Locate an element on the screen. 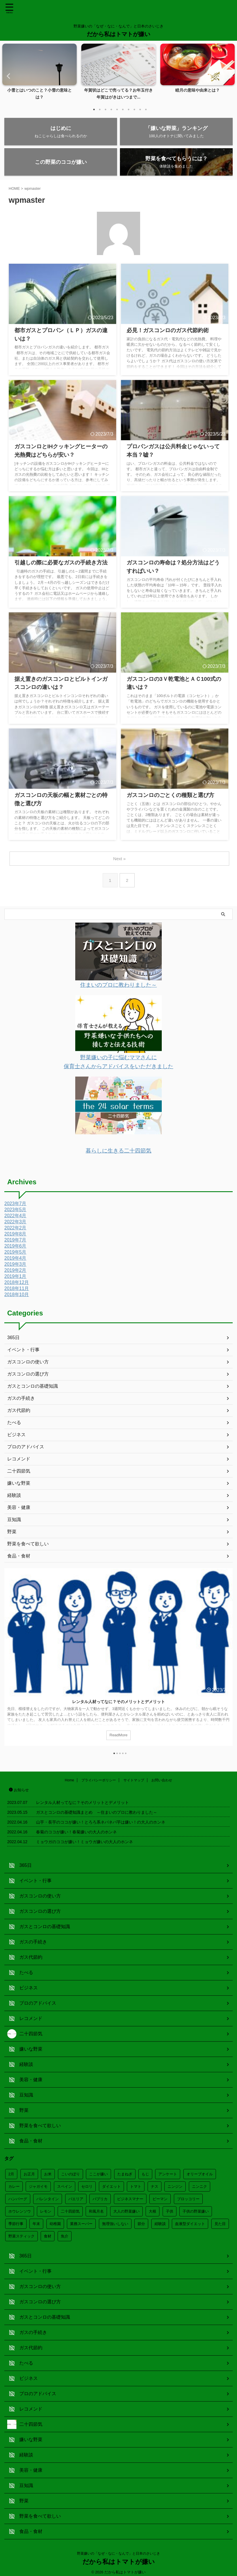  食材 [食材 (4個の項目)] is located at coordinates (47, 2235).